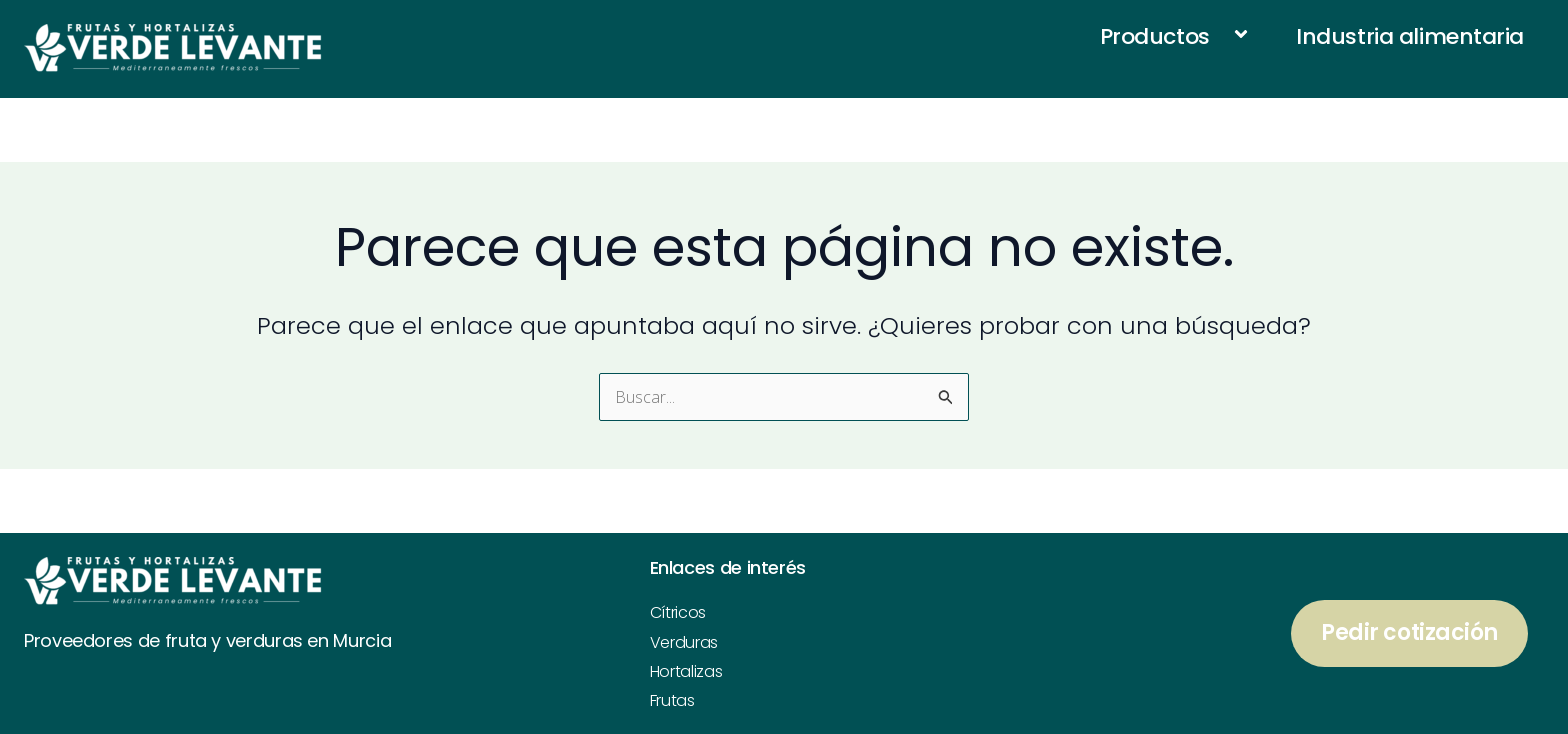 The height and width of the screenshot is (734, 1568). Describe the element at coordinates (678, 612) in the screenshot. I see `Cítricos` at that location.